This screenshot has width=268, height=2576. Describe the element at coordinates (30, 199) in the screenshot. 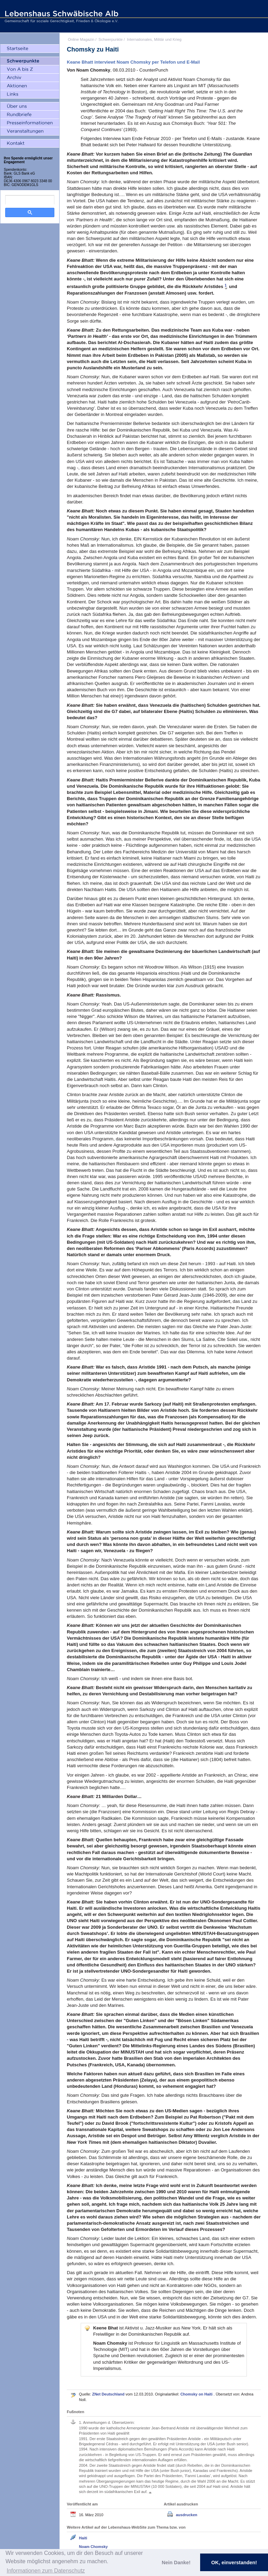

I see `[search]` at that location.